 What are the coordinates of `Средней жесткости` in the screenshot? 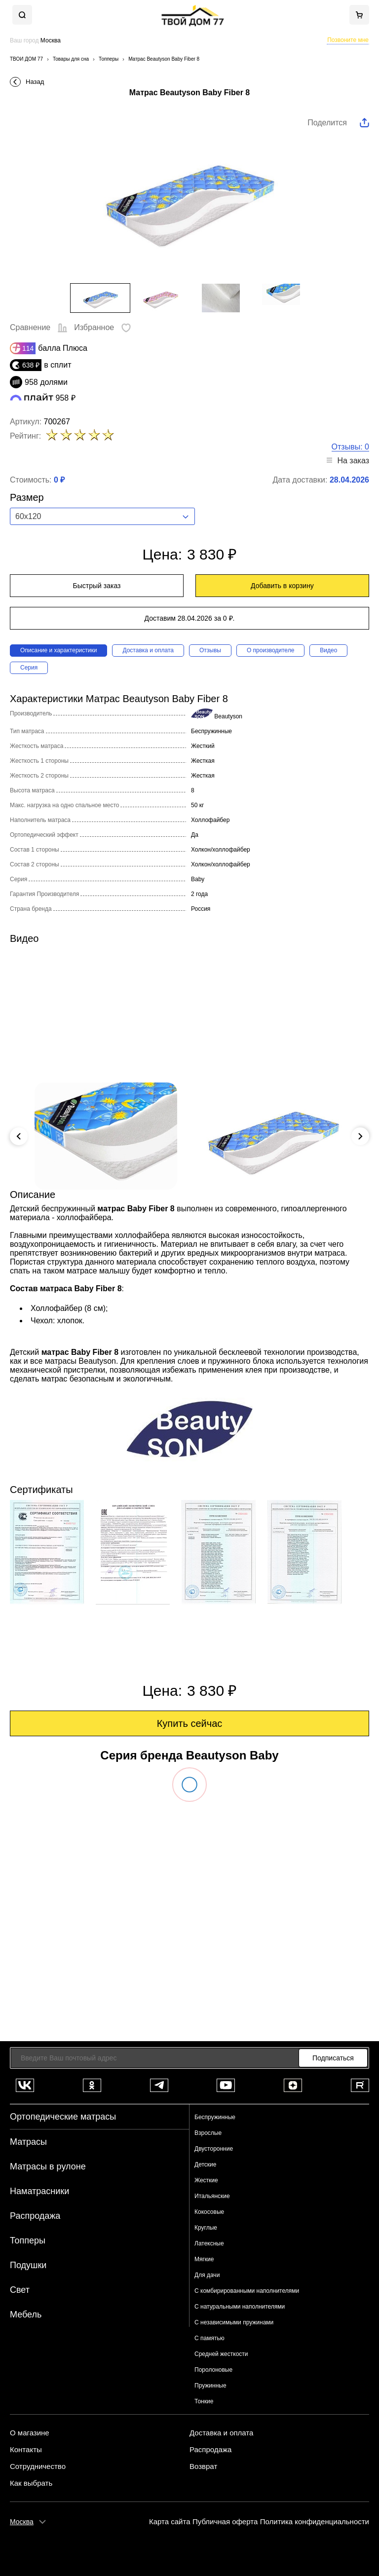 It's located at (221, 2354).